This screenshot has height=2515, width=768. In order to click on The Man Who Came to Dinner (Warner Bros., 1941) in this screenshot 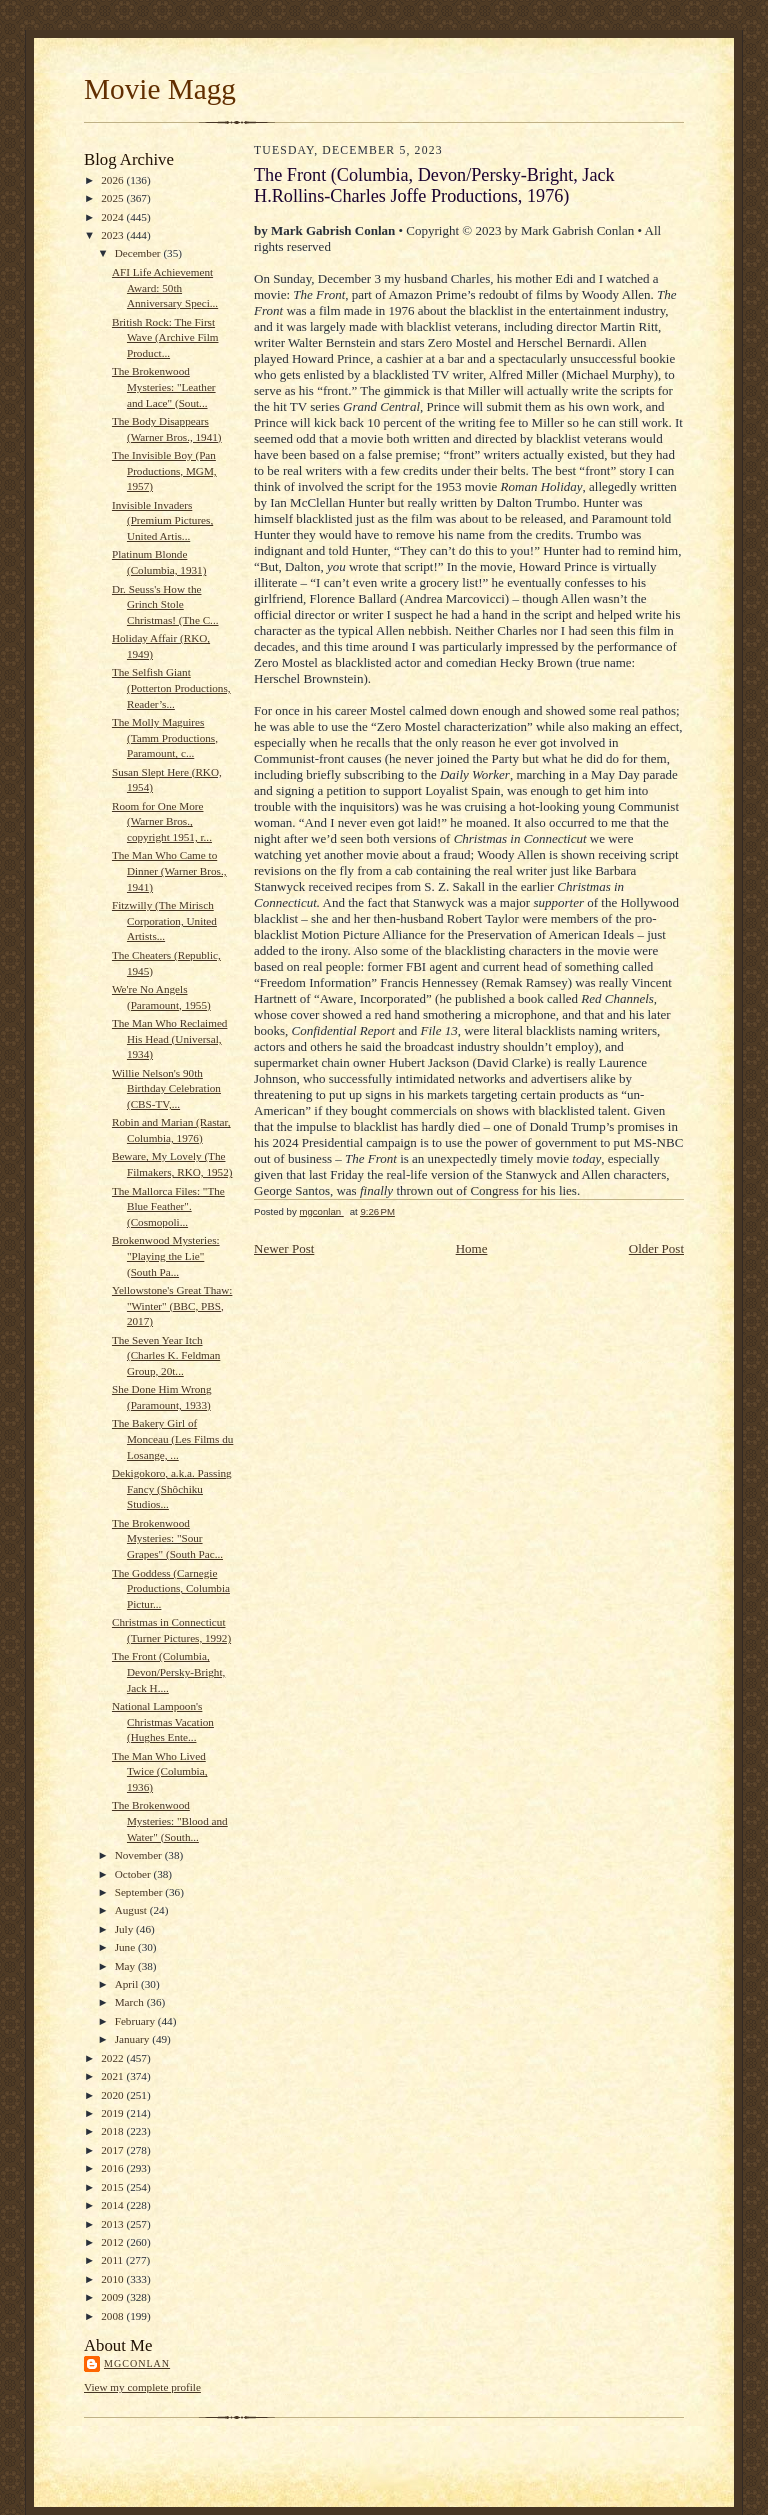, I will do `click(169, 870)`.